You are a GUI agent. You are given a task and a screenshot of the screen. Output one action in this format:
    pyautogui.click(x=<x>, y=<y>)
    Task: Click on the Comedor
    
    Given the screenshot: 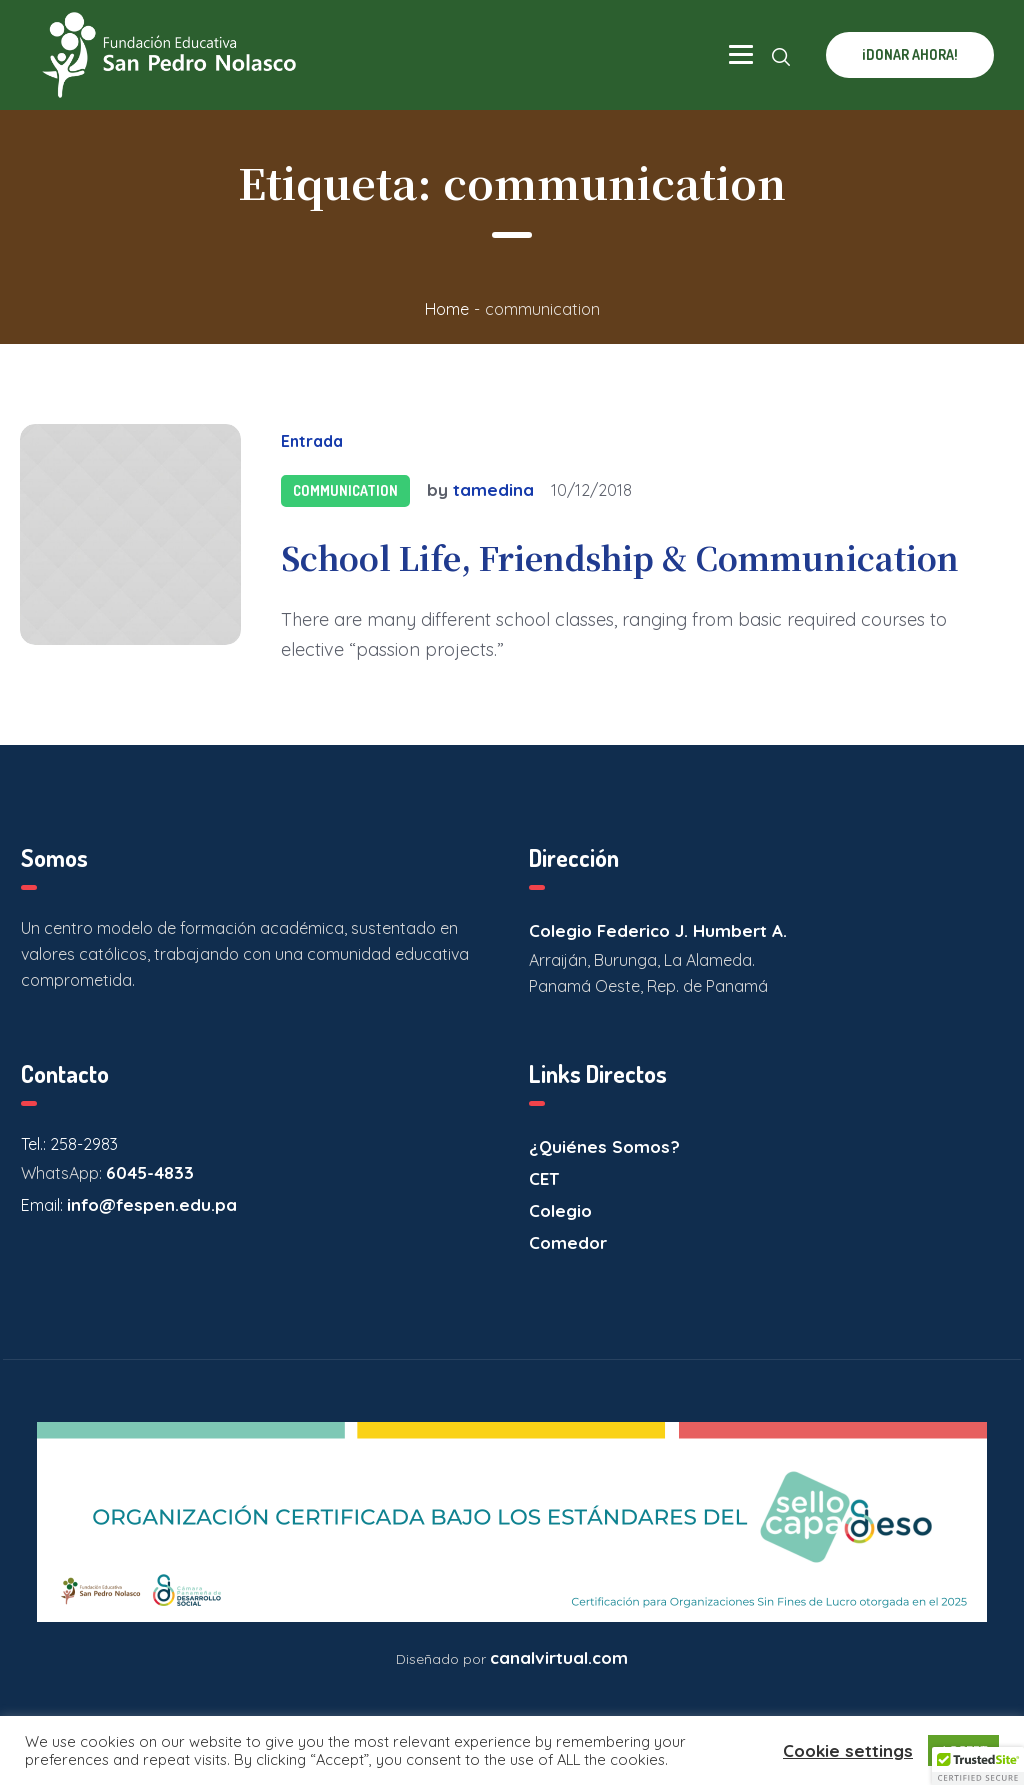 What is the action you would take?
    pyautogui.click(x=568, y=1242)
    